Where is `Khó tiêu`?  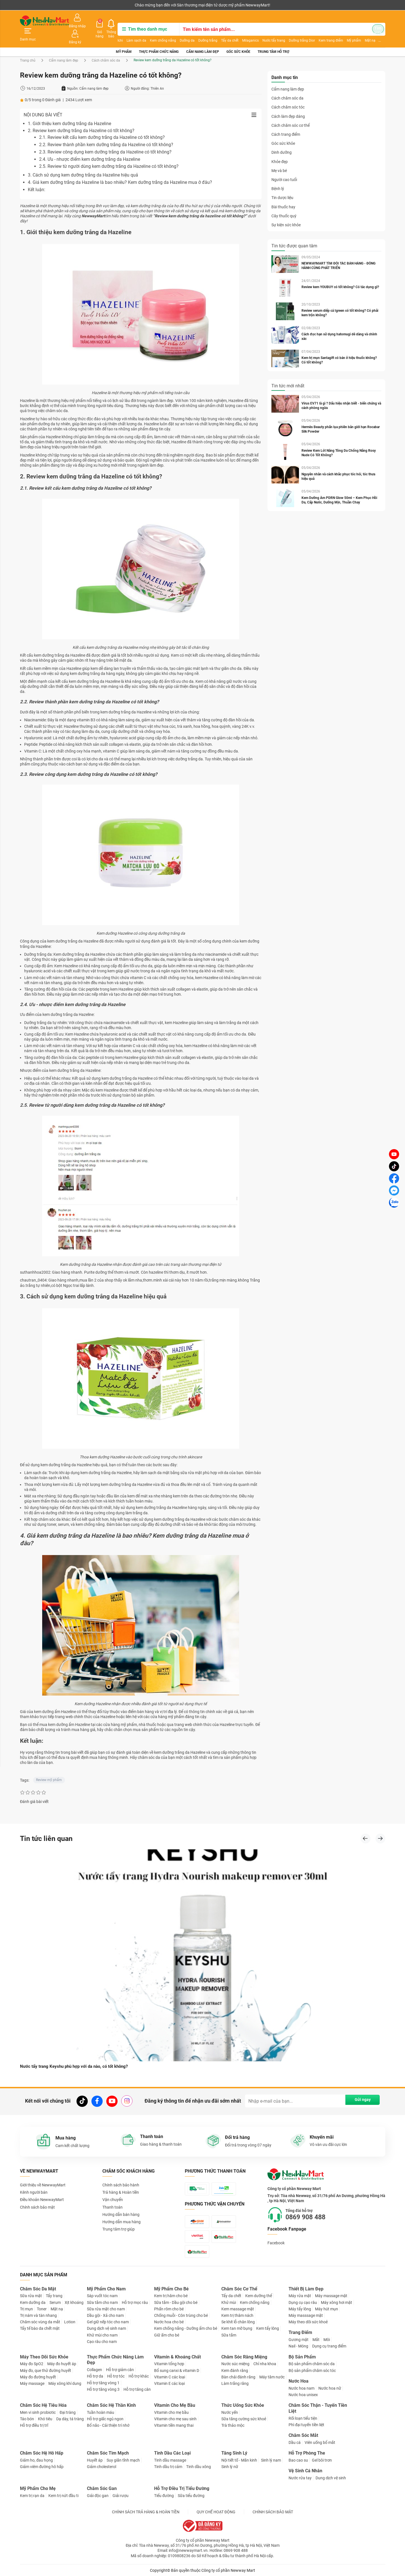
Khó tiêu is located at coordinates (45, 2418).